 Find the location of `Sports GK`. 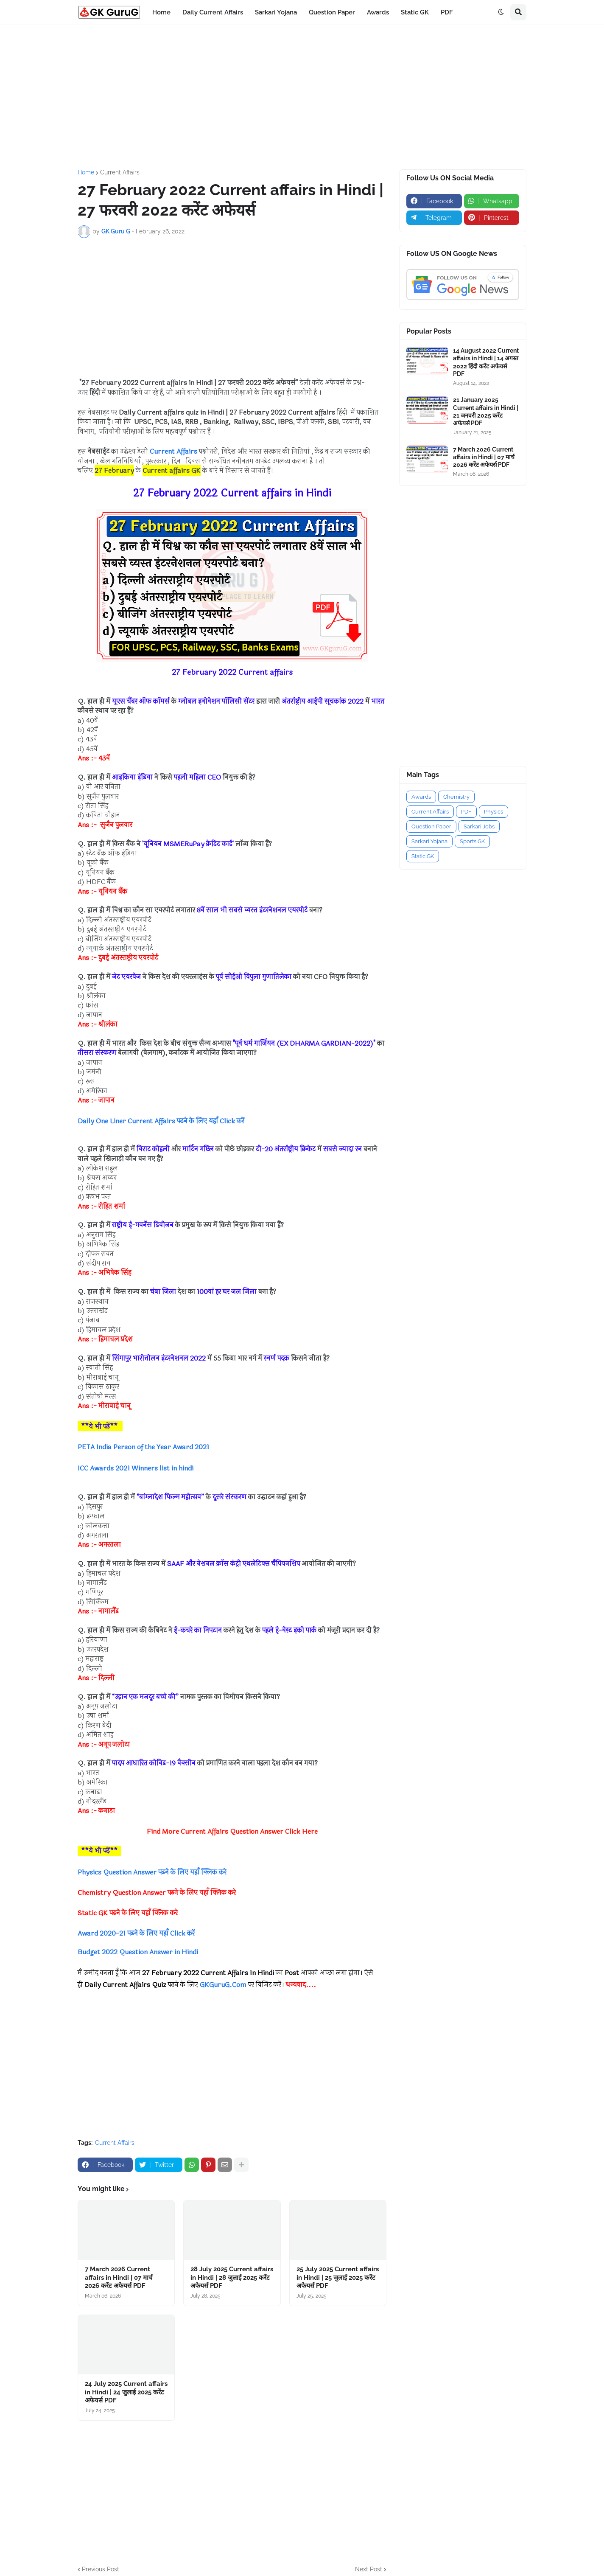

Sports GK is located at coordinates (472, 841).